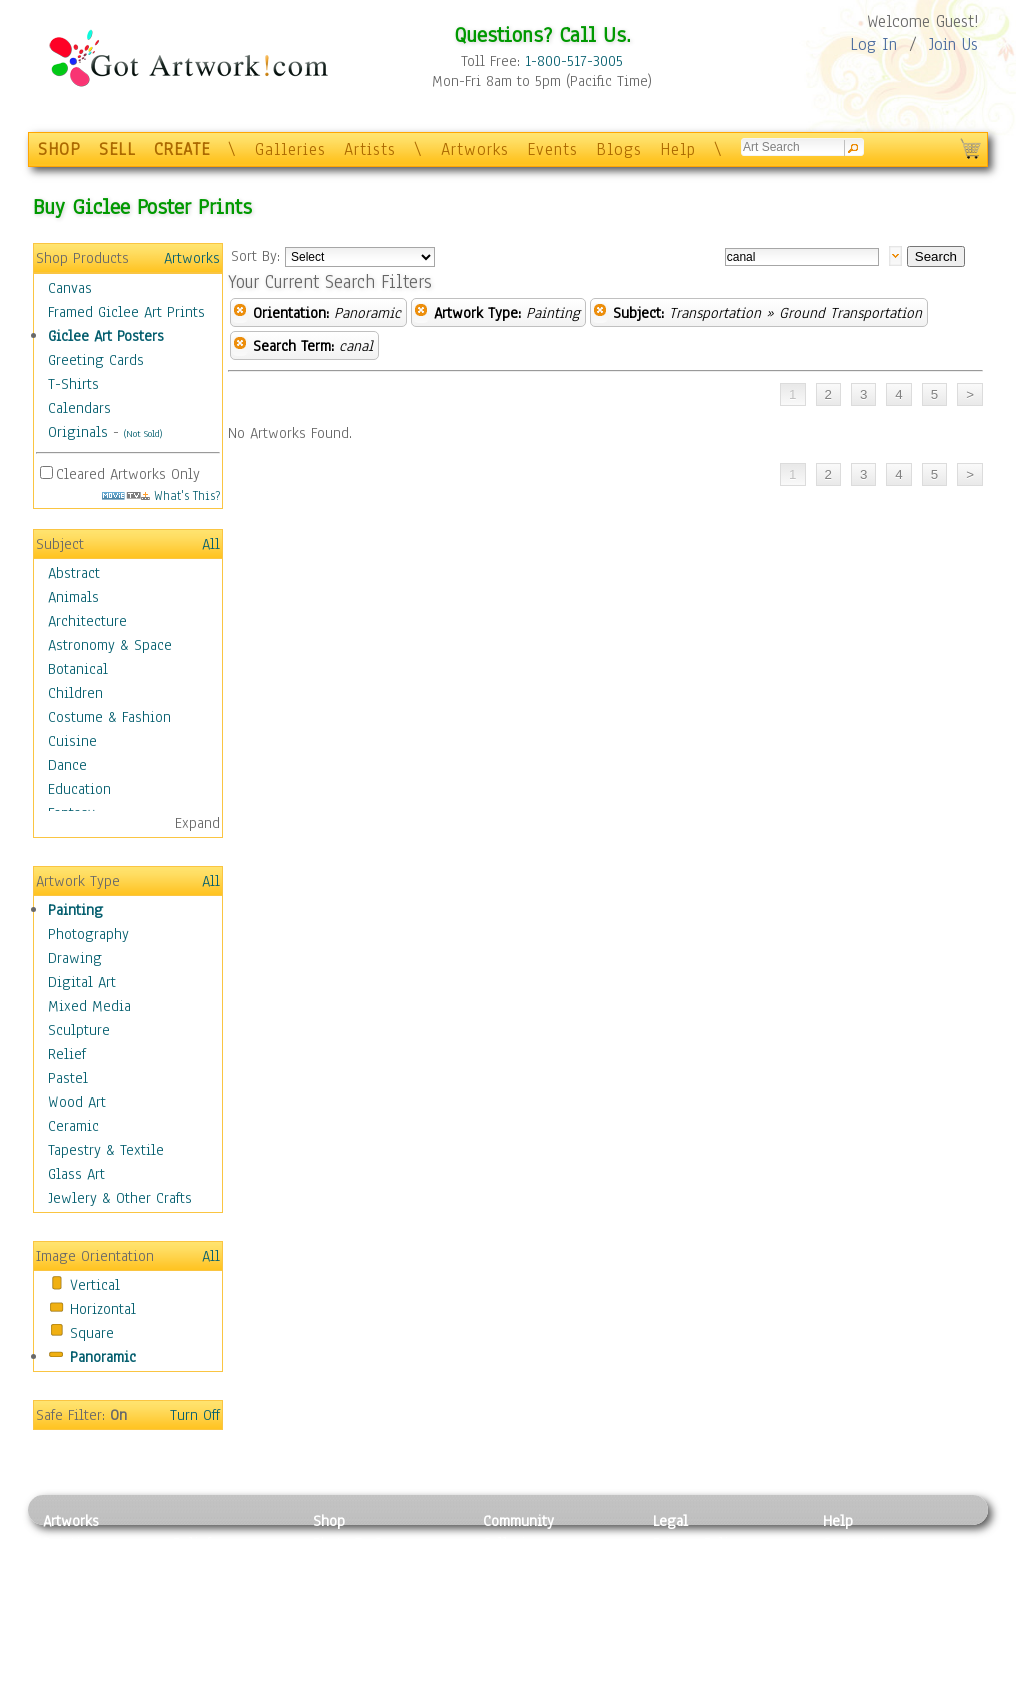 Image resolution: width=1016 pixels, height=1689 pixels. I want to click on Framed Giclee Art Prints, so click(126, 312).